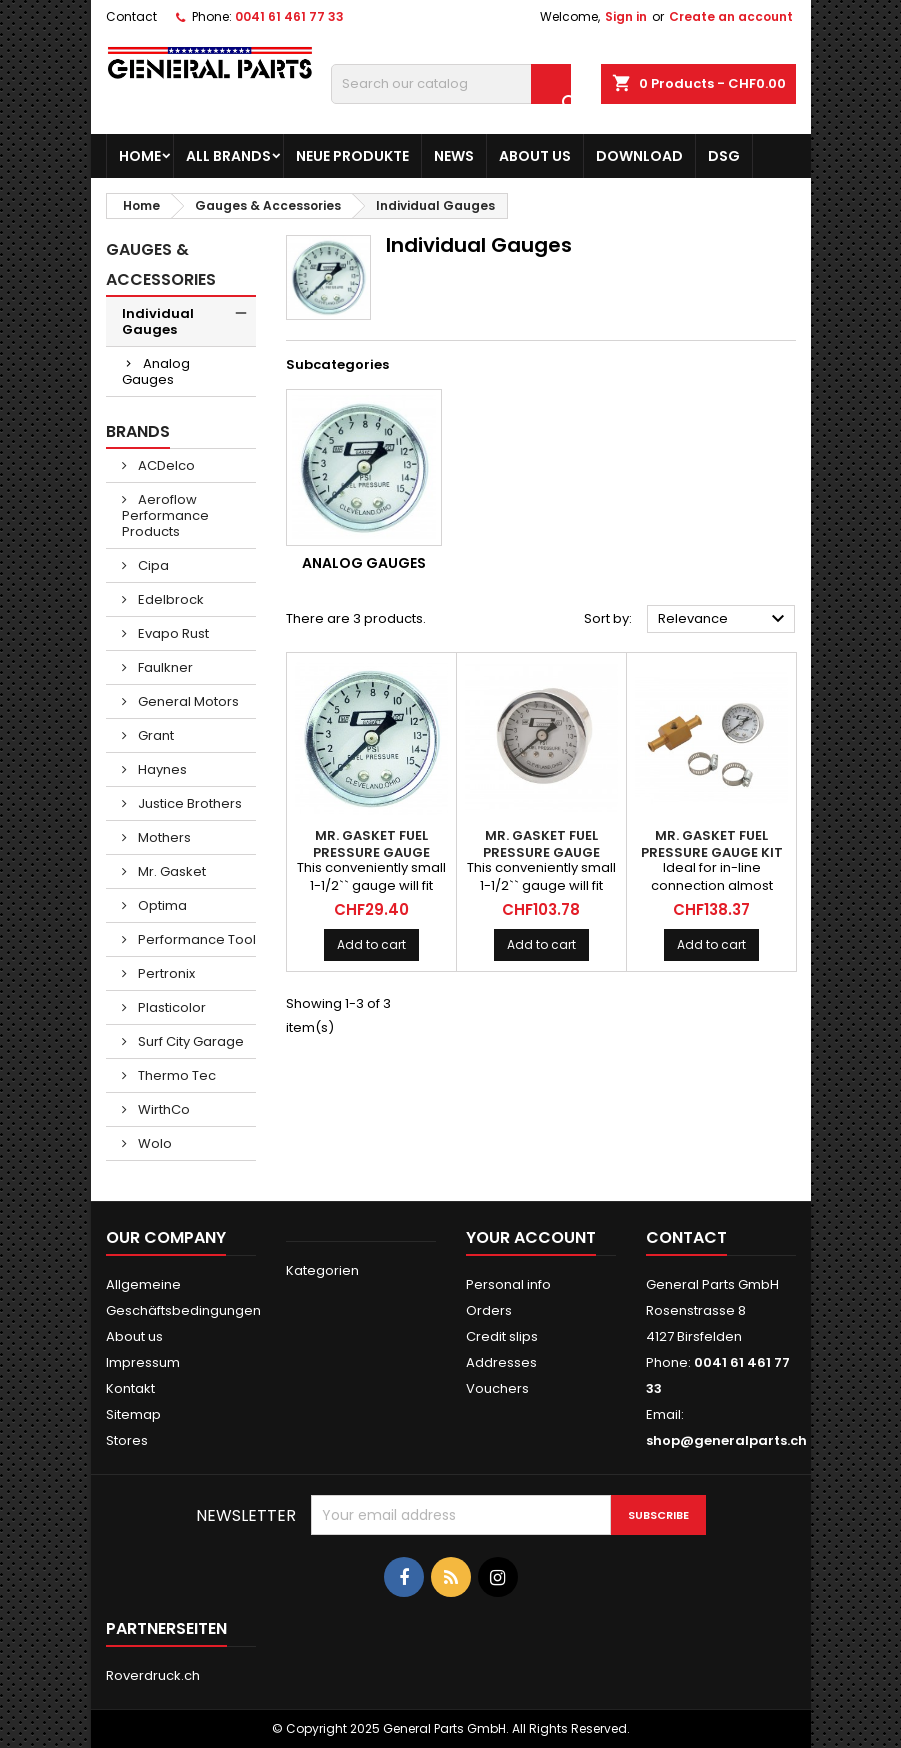  What do you see at coordinates (724, 156) in the screenshot?
I see `DSG` at bounding box center [724, 156].